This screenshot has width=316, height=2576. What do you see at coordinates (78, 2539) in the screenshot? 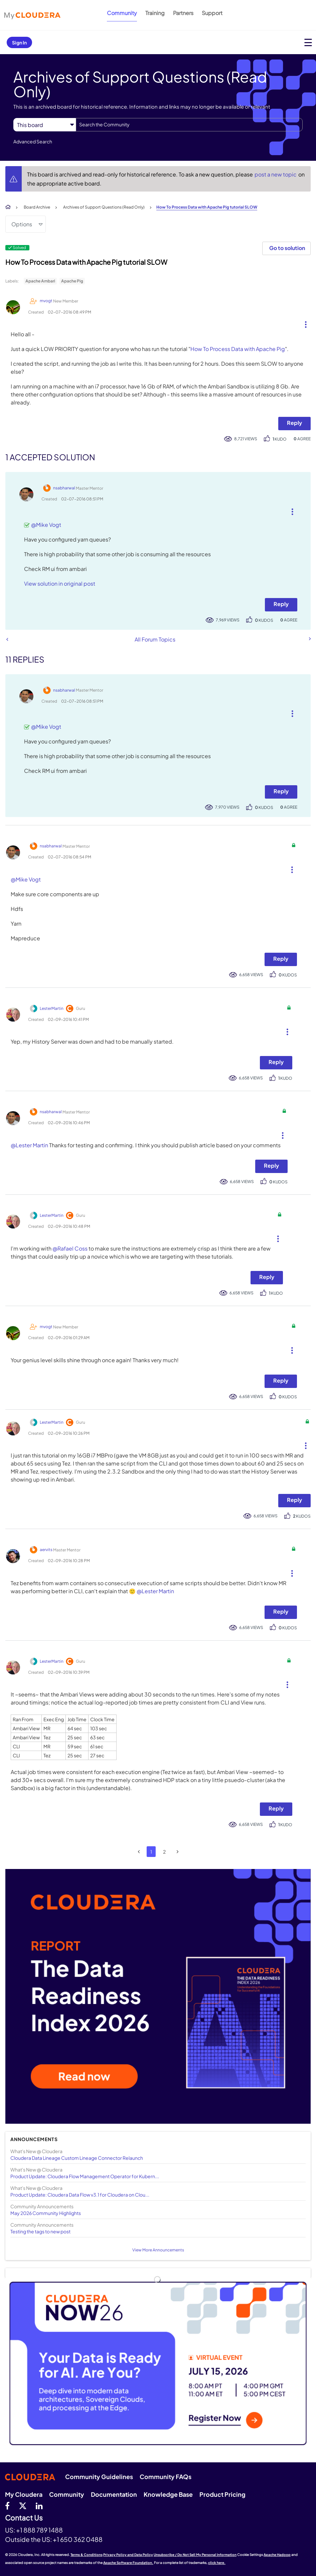
I see `+1 650 362 0488` at bounding box center [78, 2539].